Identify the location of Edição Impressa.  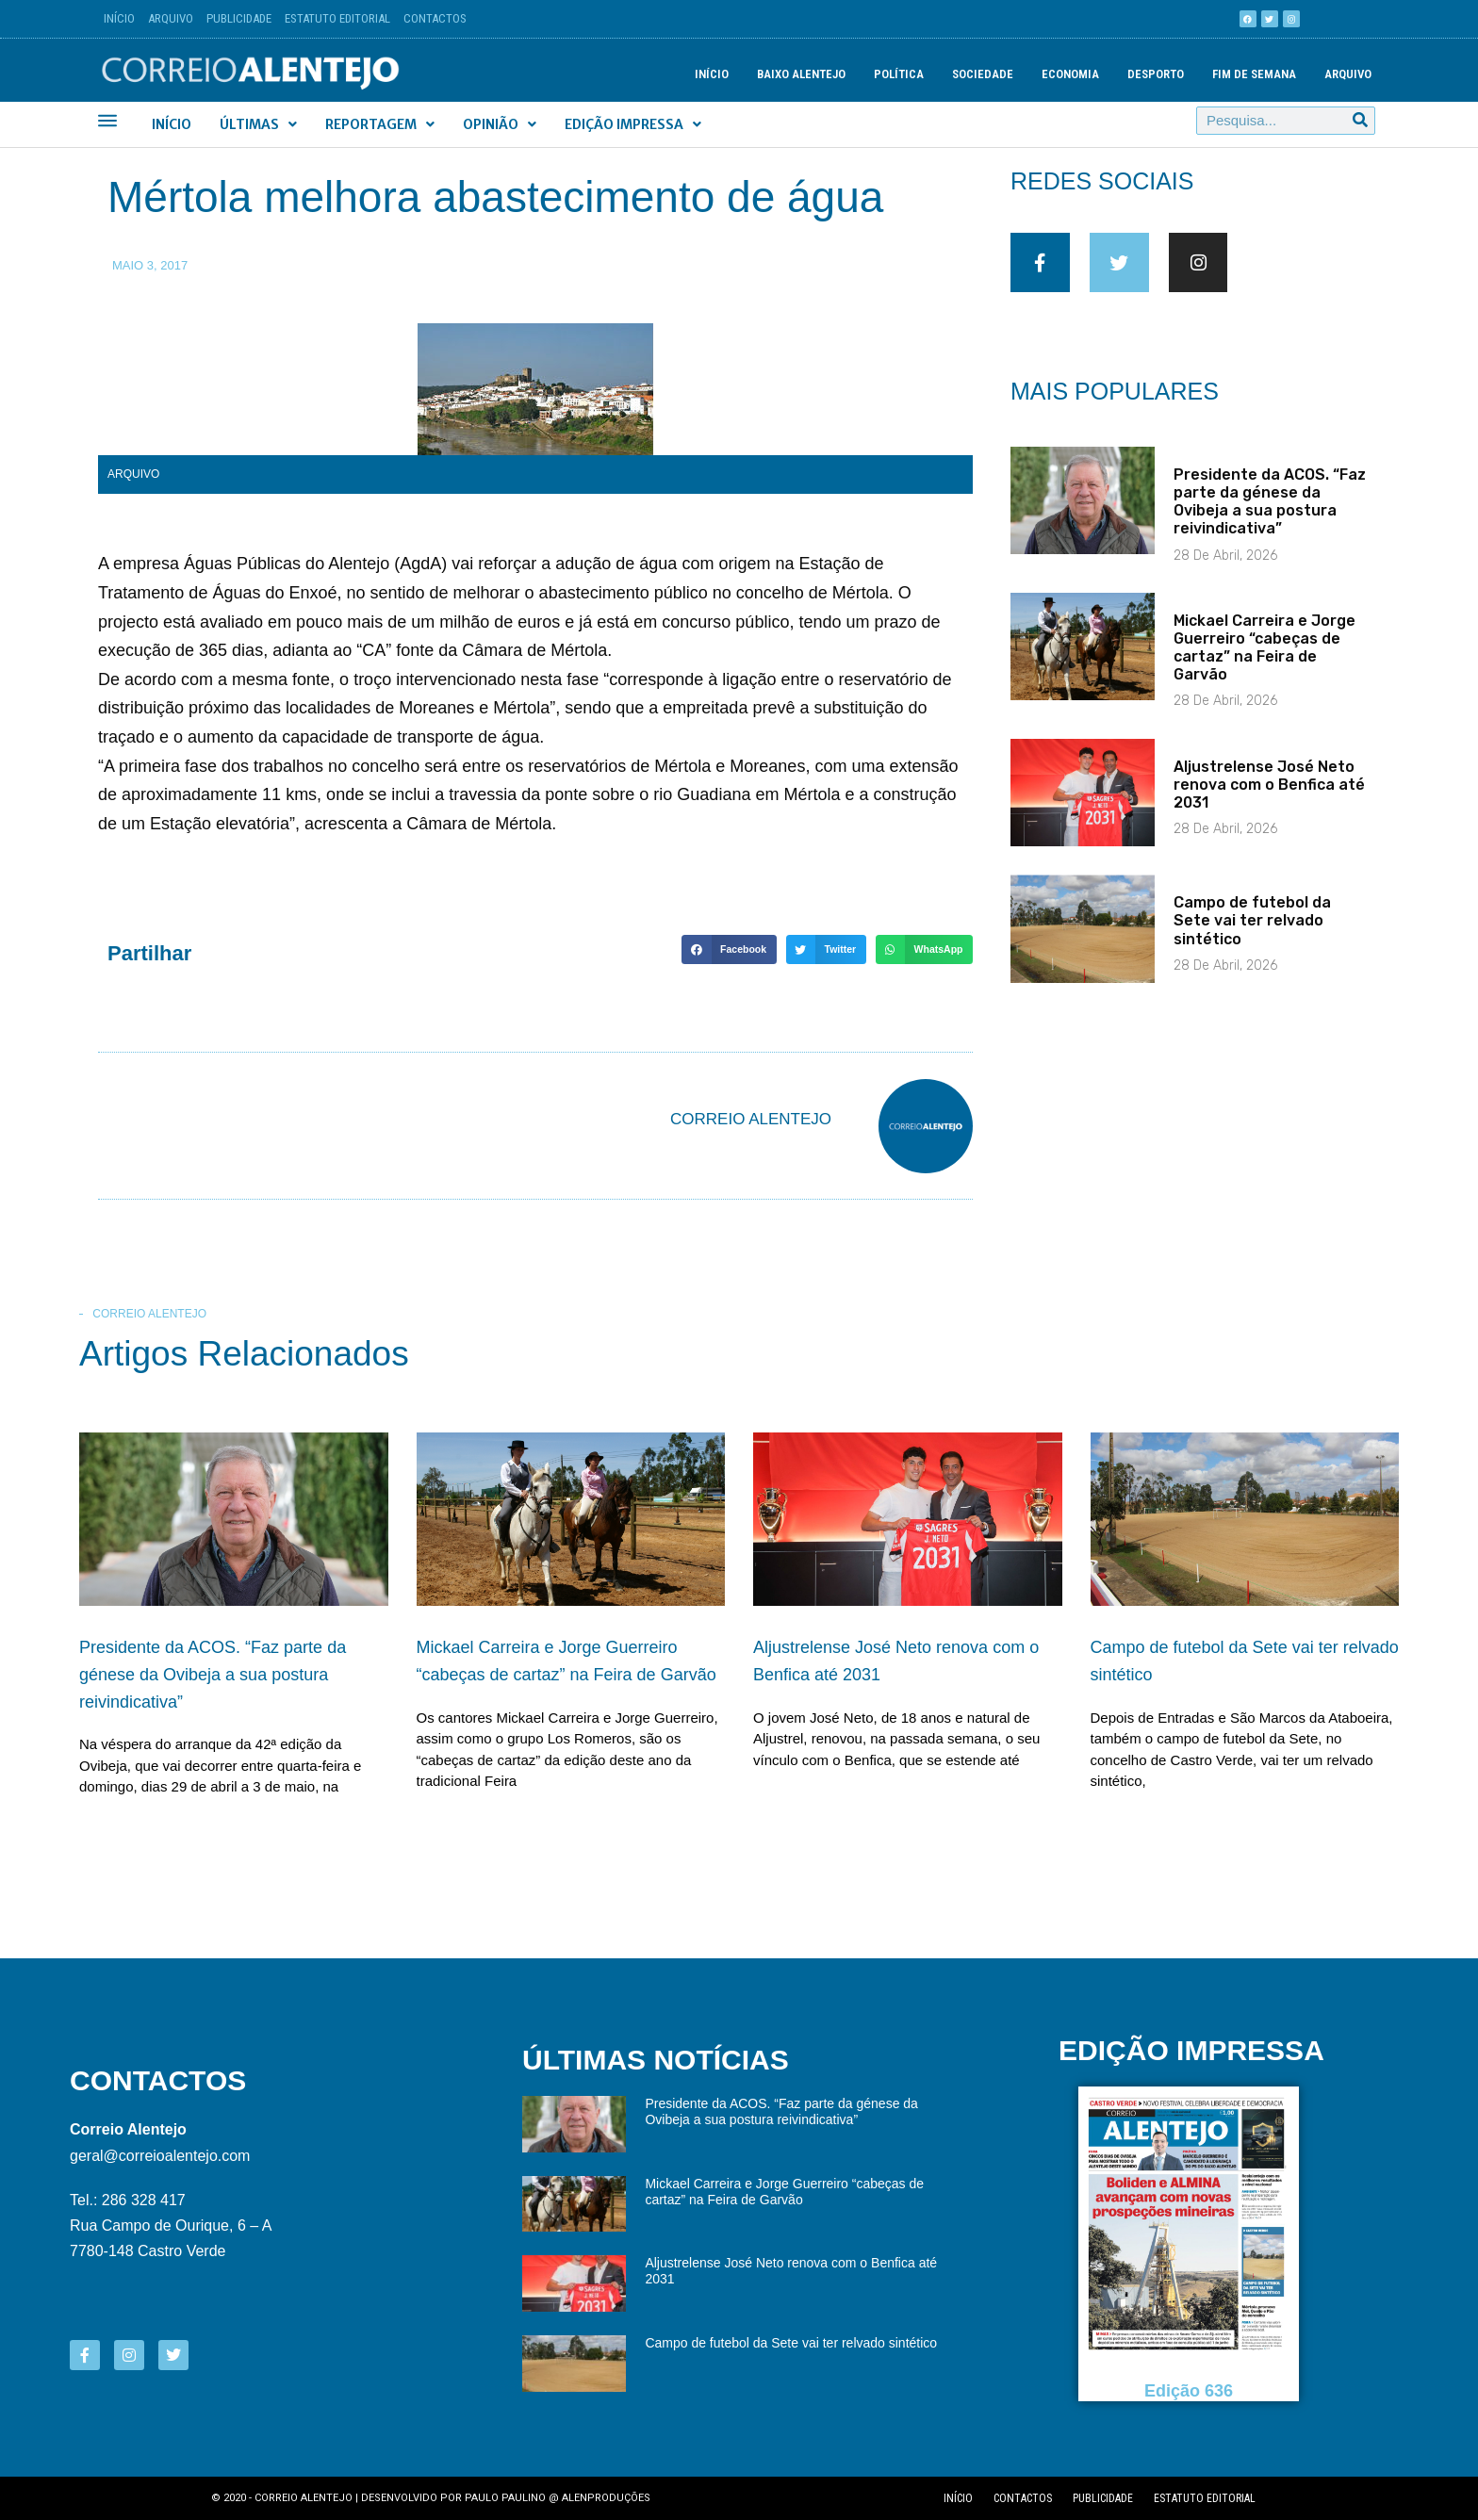
(633, 124).